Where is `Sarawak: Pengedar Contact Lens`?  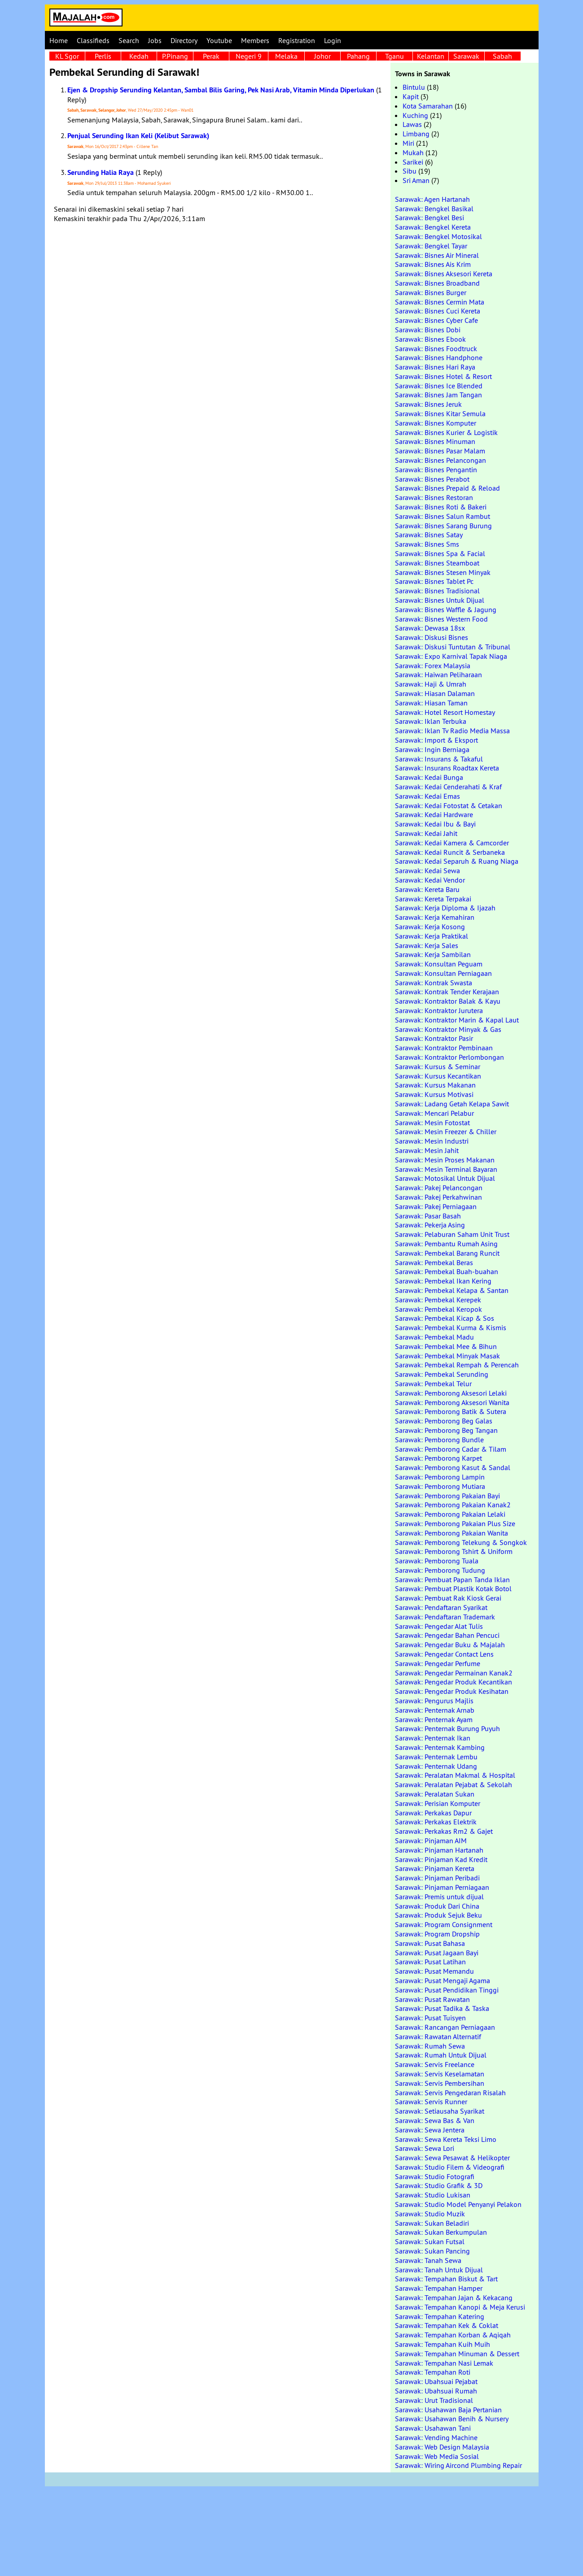 Sarawak: Pengedar Contact Lens is located at coordinates (444, 1653).